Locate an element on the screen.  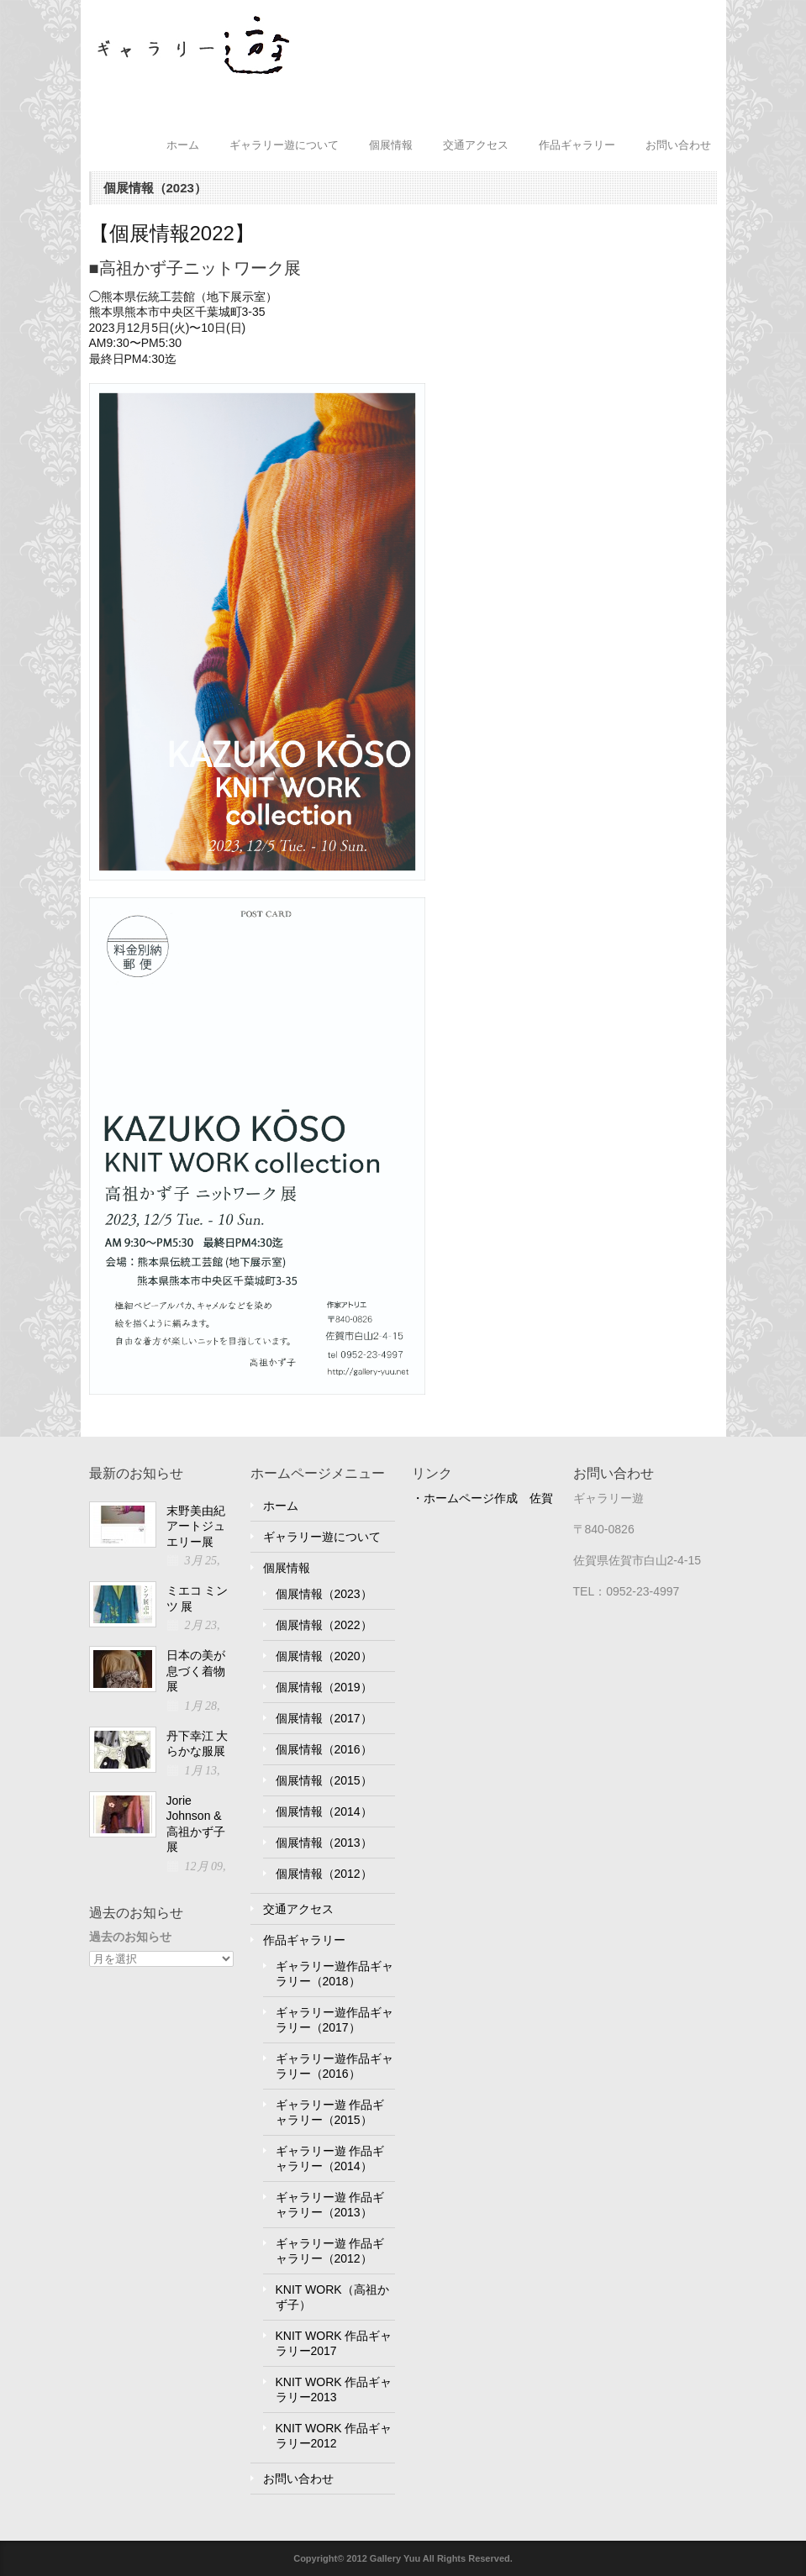
末野美由紀アートジュエリー展 is located at coordinates (195, 1526).